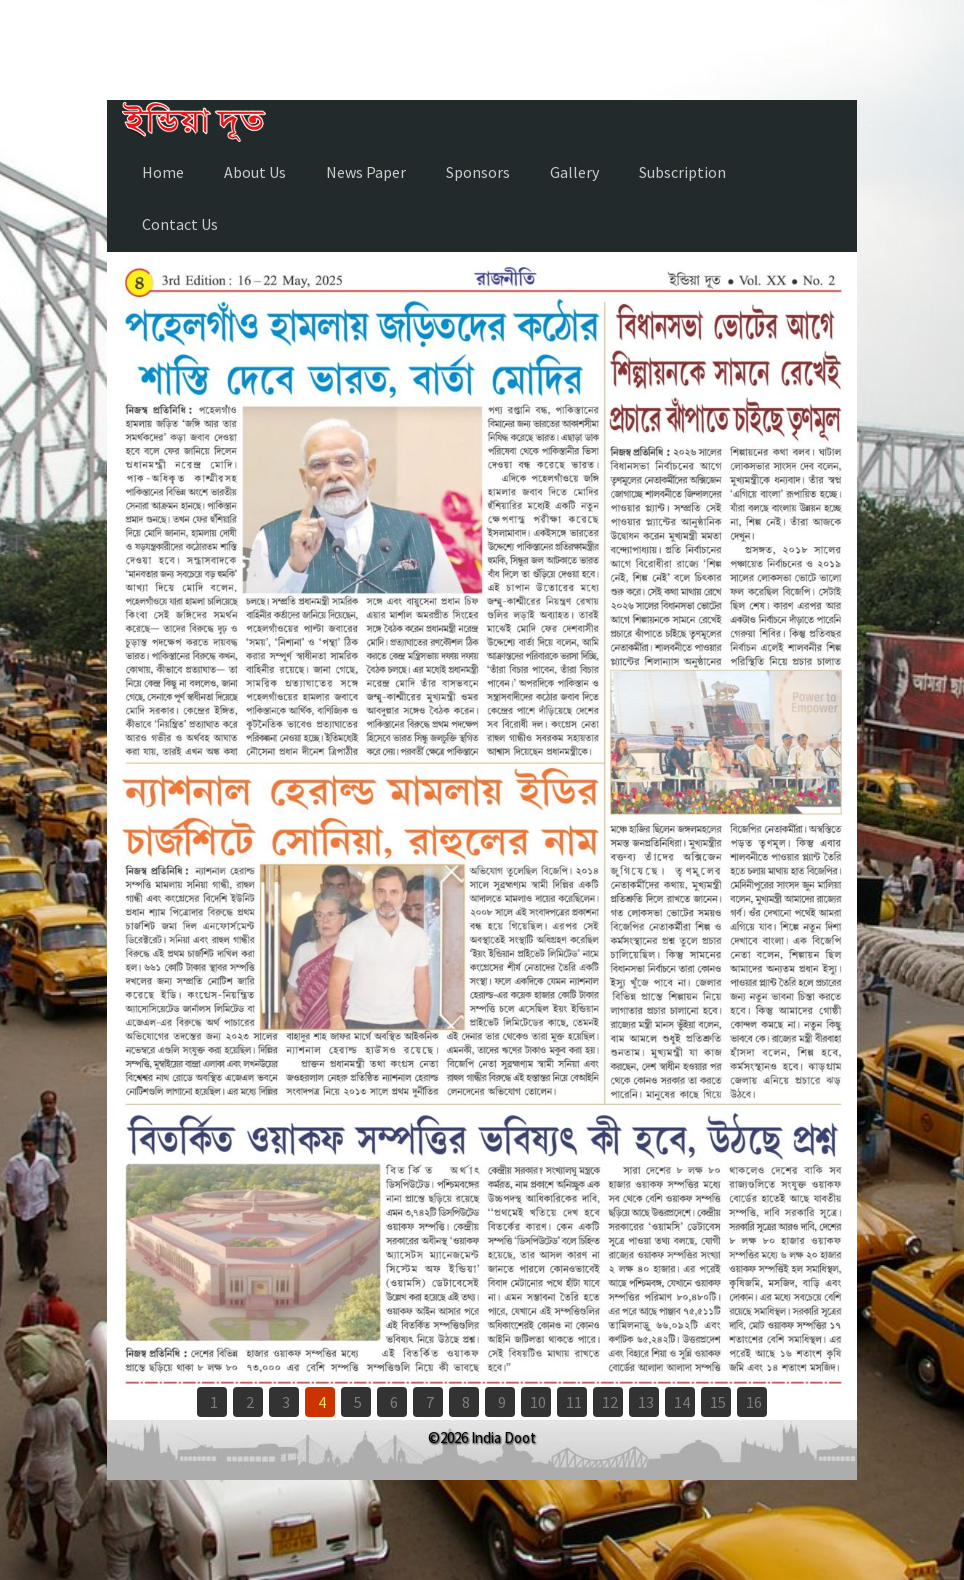 This screenshot has width=964, height=1580. I want to click on Gallery, so click(574, 172).